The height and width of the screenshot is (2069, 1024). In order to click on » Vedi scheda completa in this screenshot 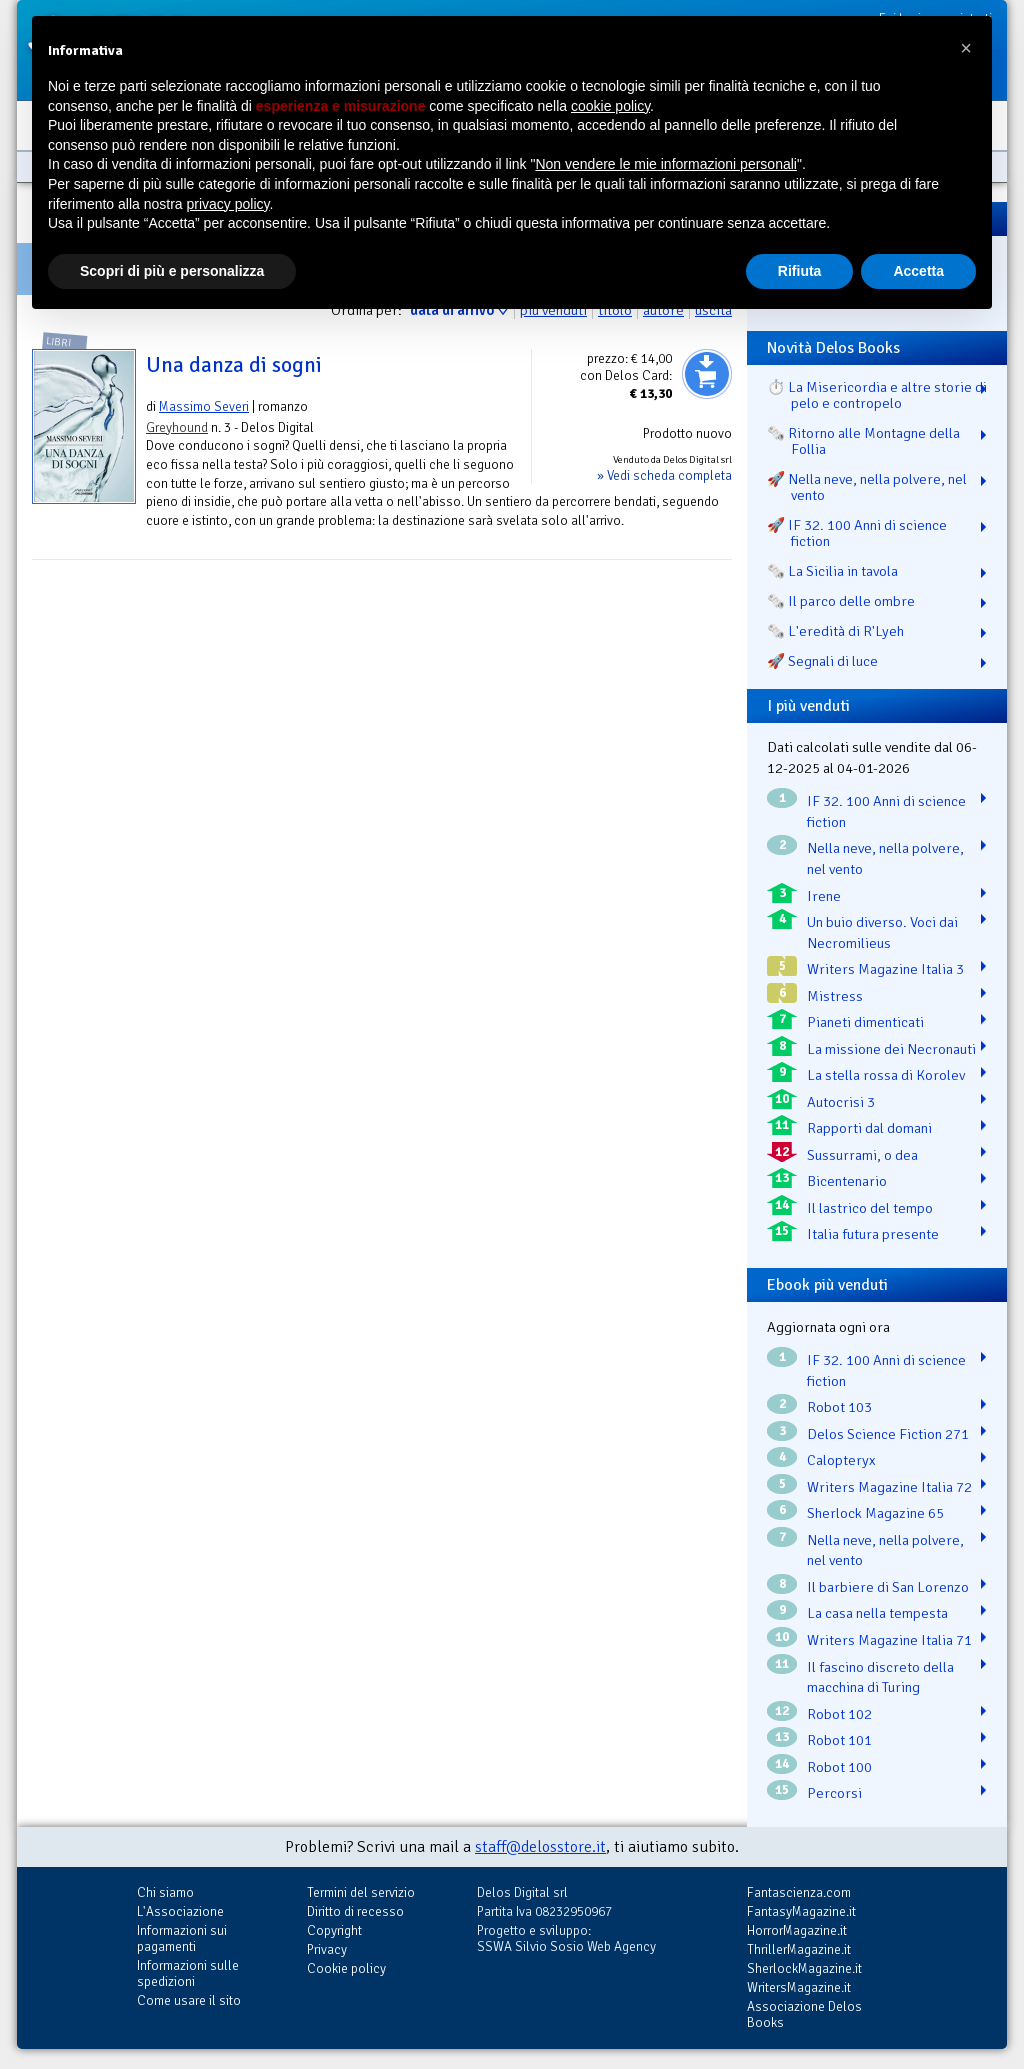, I will do `click(664, 475)`.